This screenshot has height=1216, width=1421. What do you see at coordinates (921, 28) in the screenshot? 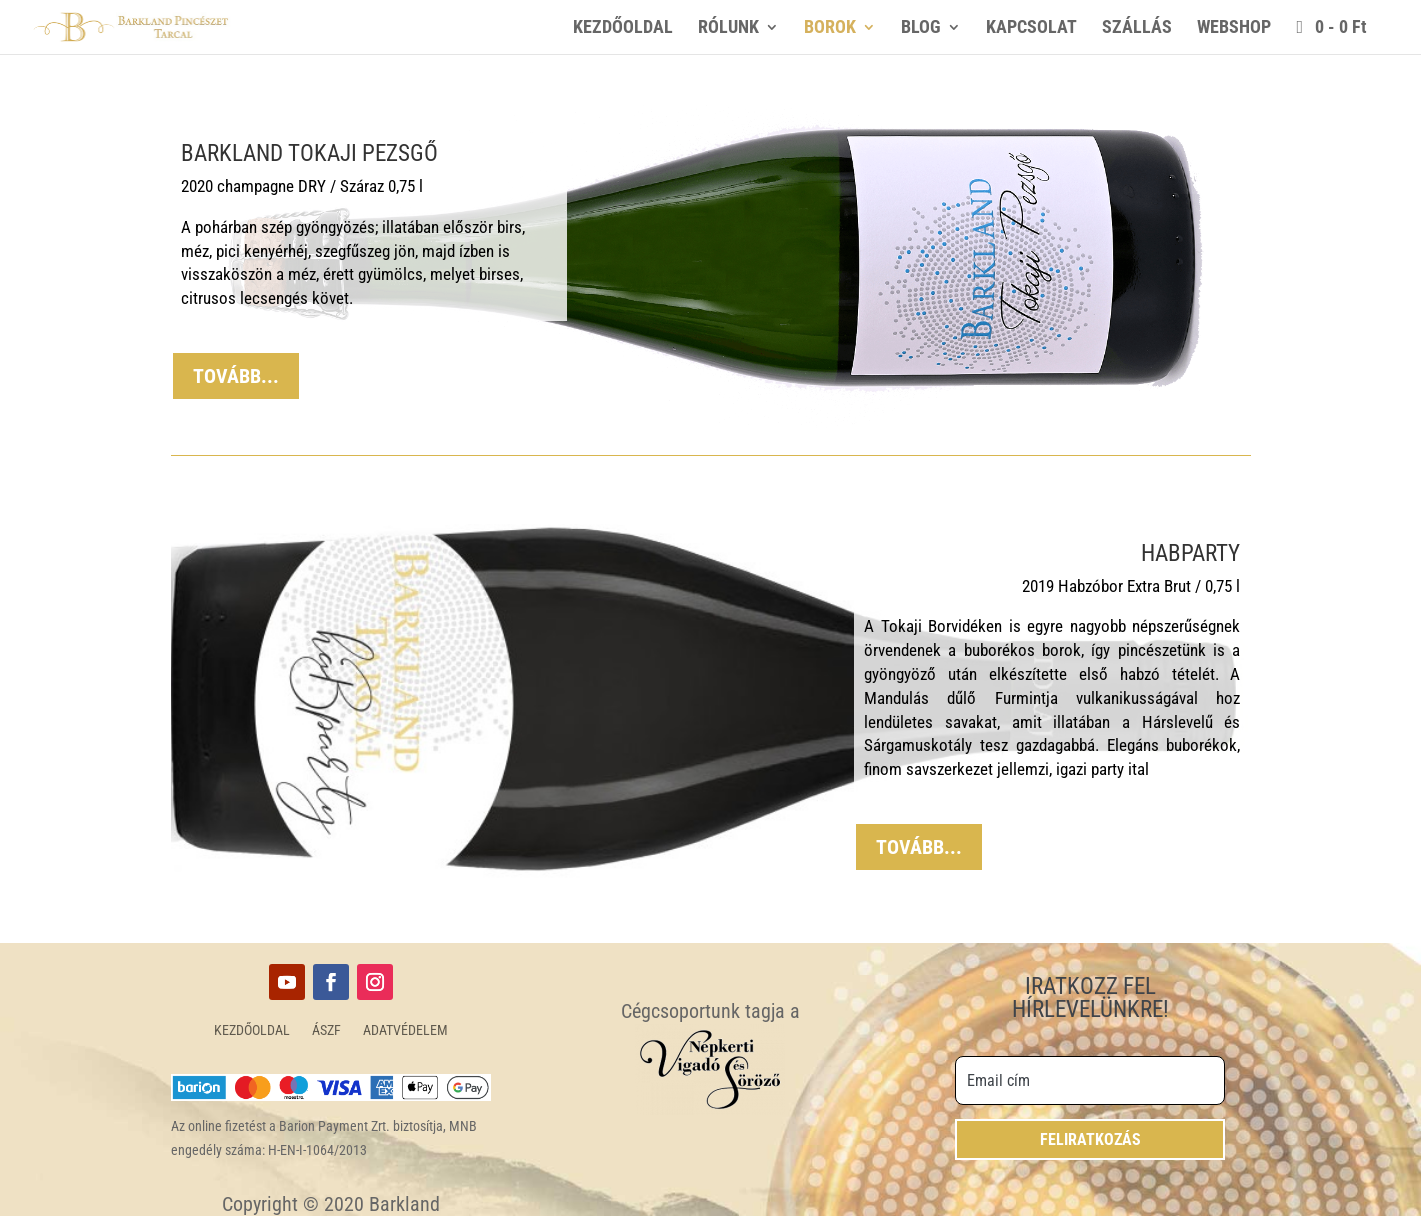
I see `BLOG` at bounding box center [921, 28].